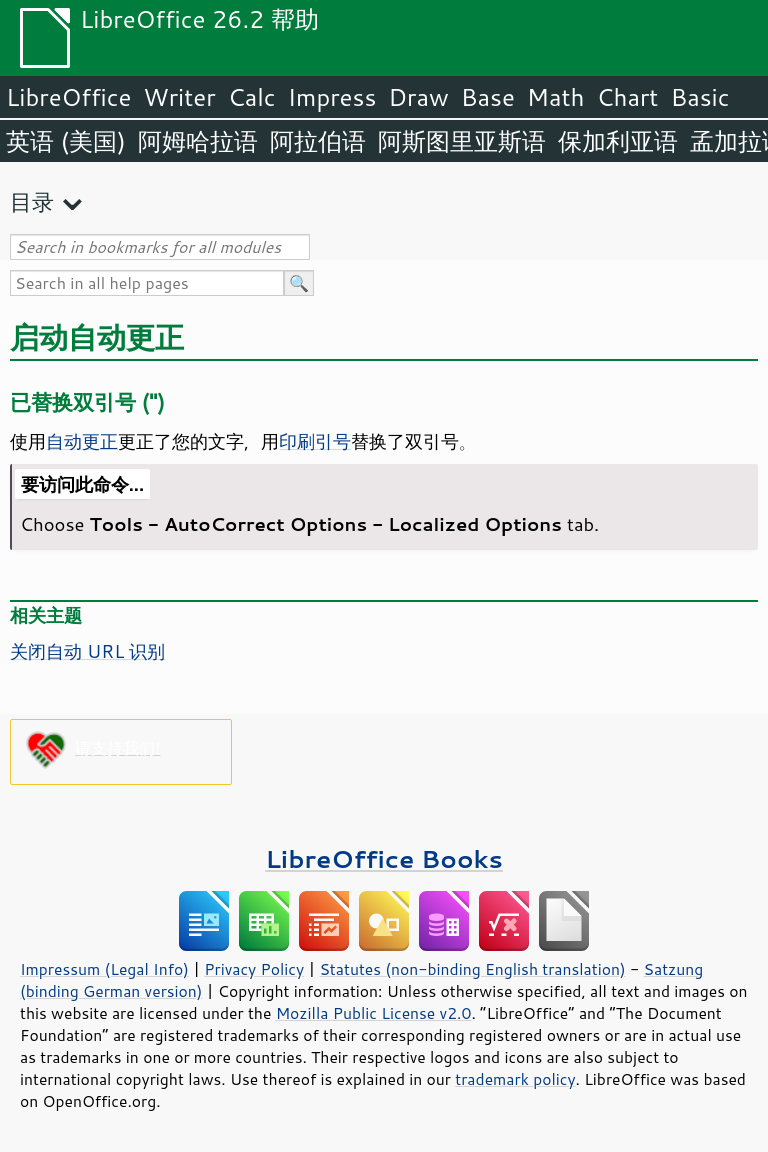 The width and height of the screenshot is (768, 1152). I want to click on LibreOffice, so click(68, 97).